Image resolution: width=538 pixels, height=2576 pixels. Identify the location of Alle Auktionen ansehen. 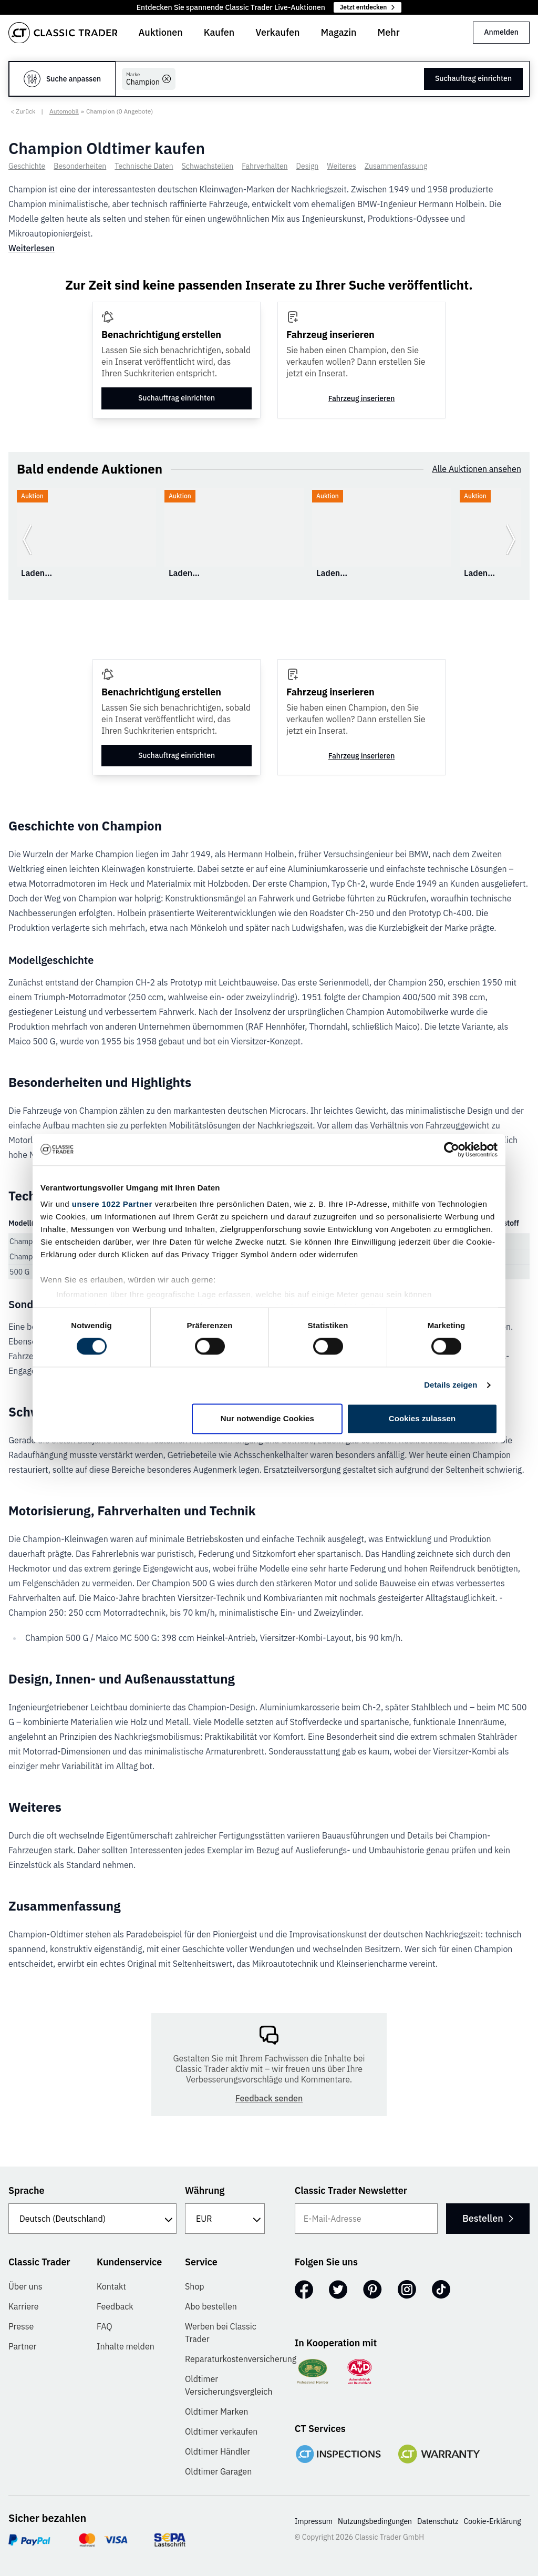
(476, 469).